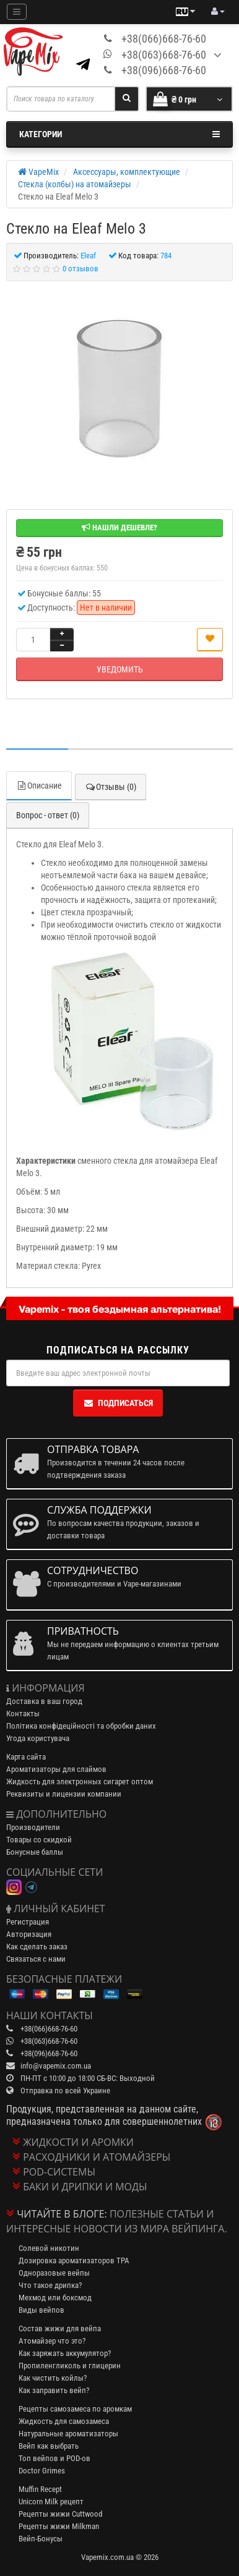 This screenshot has width=239, height=2576. I want to click on [account menu], so click(218, 11).